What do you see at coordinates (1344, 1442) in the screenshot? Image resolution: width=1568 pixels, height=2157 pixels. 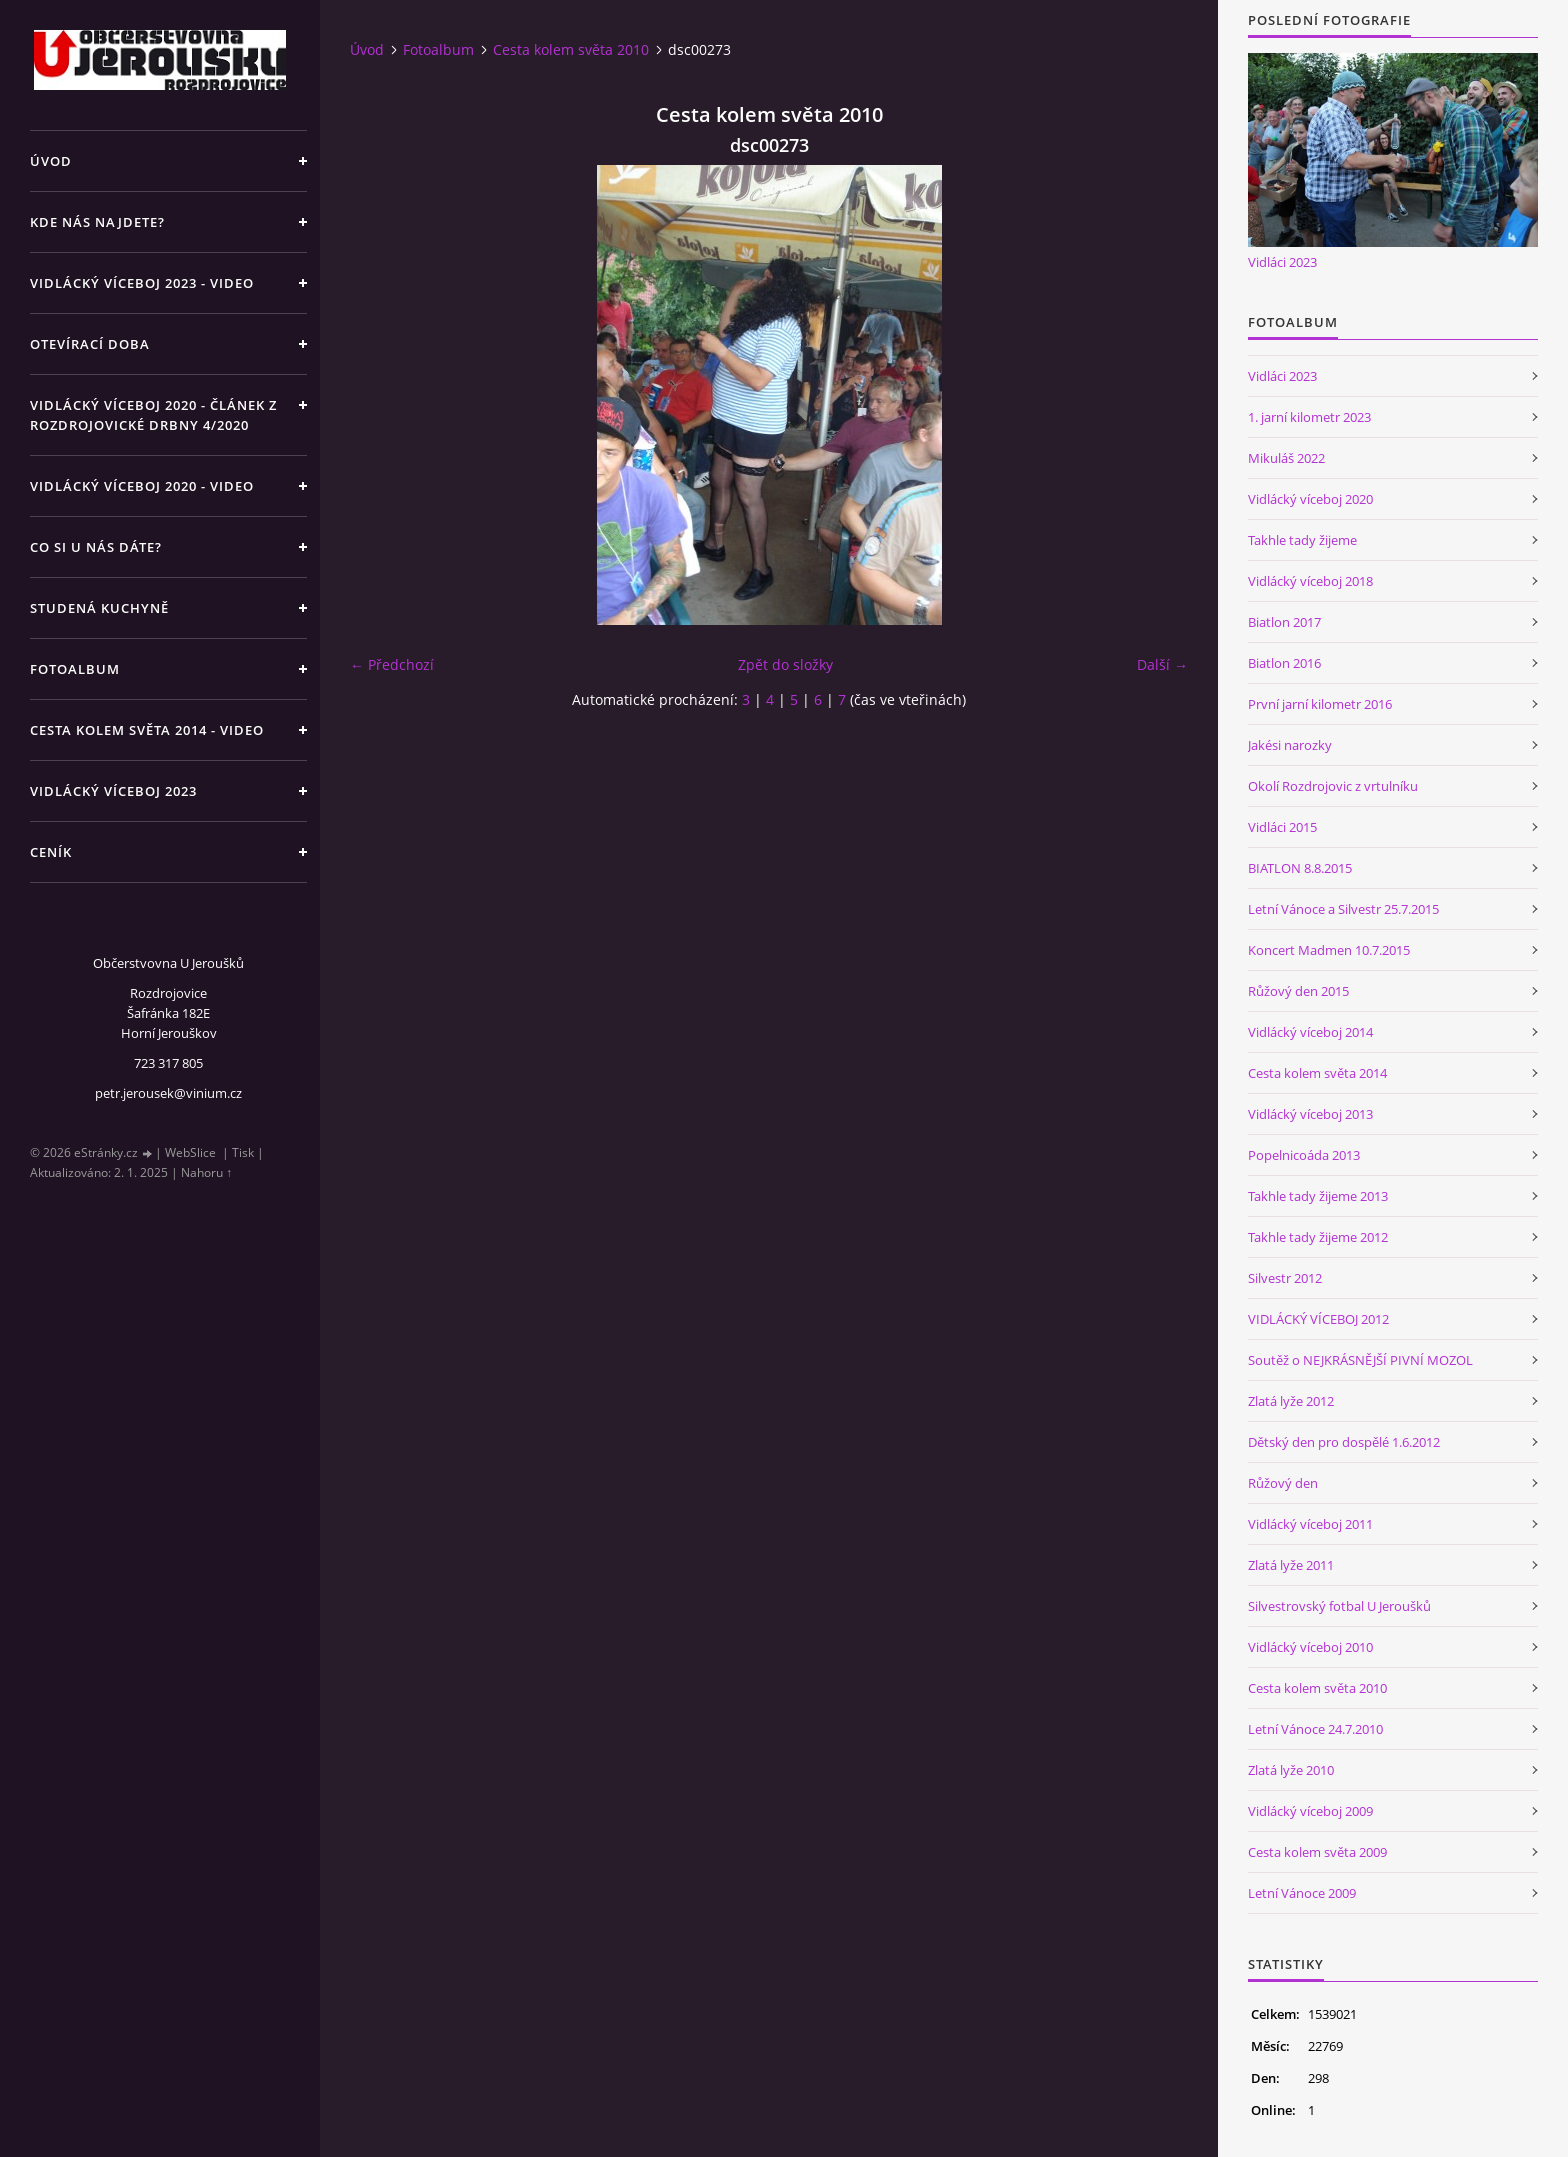 I see `Dětský den pro dospělé 1.6.2012` at bounding box center [1344, 1442].